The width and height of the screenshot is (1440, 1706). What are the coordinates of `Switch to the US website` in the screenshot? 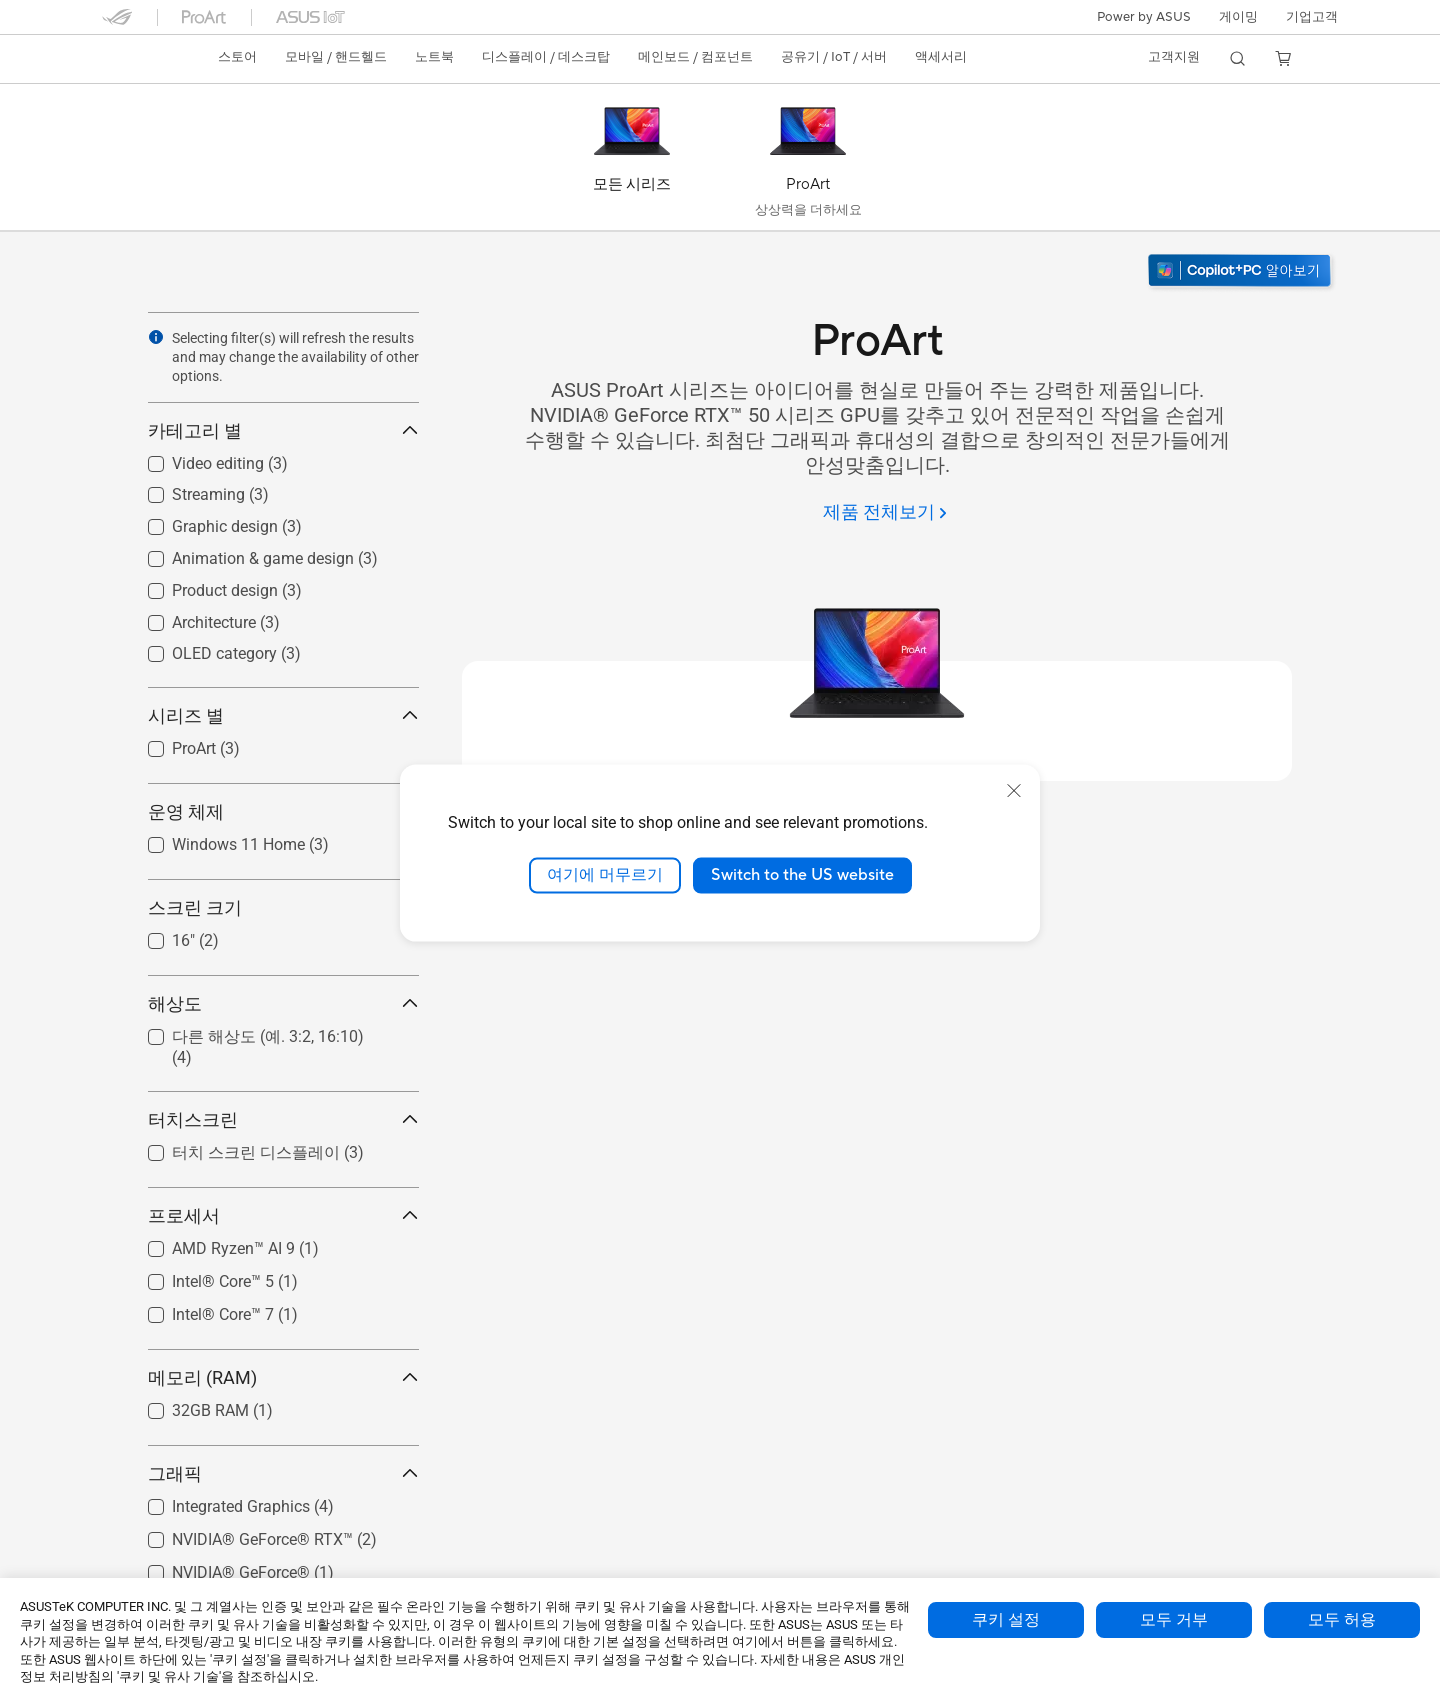 It's located at (802, 875).